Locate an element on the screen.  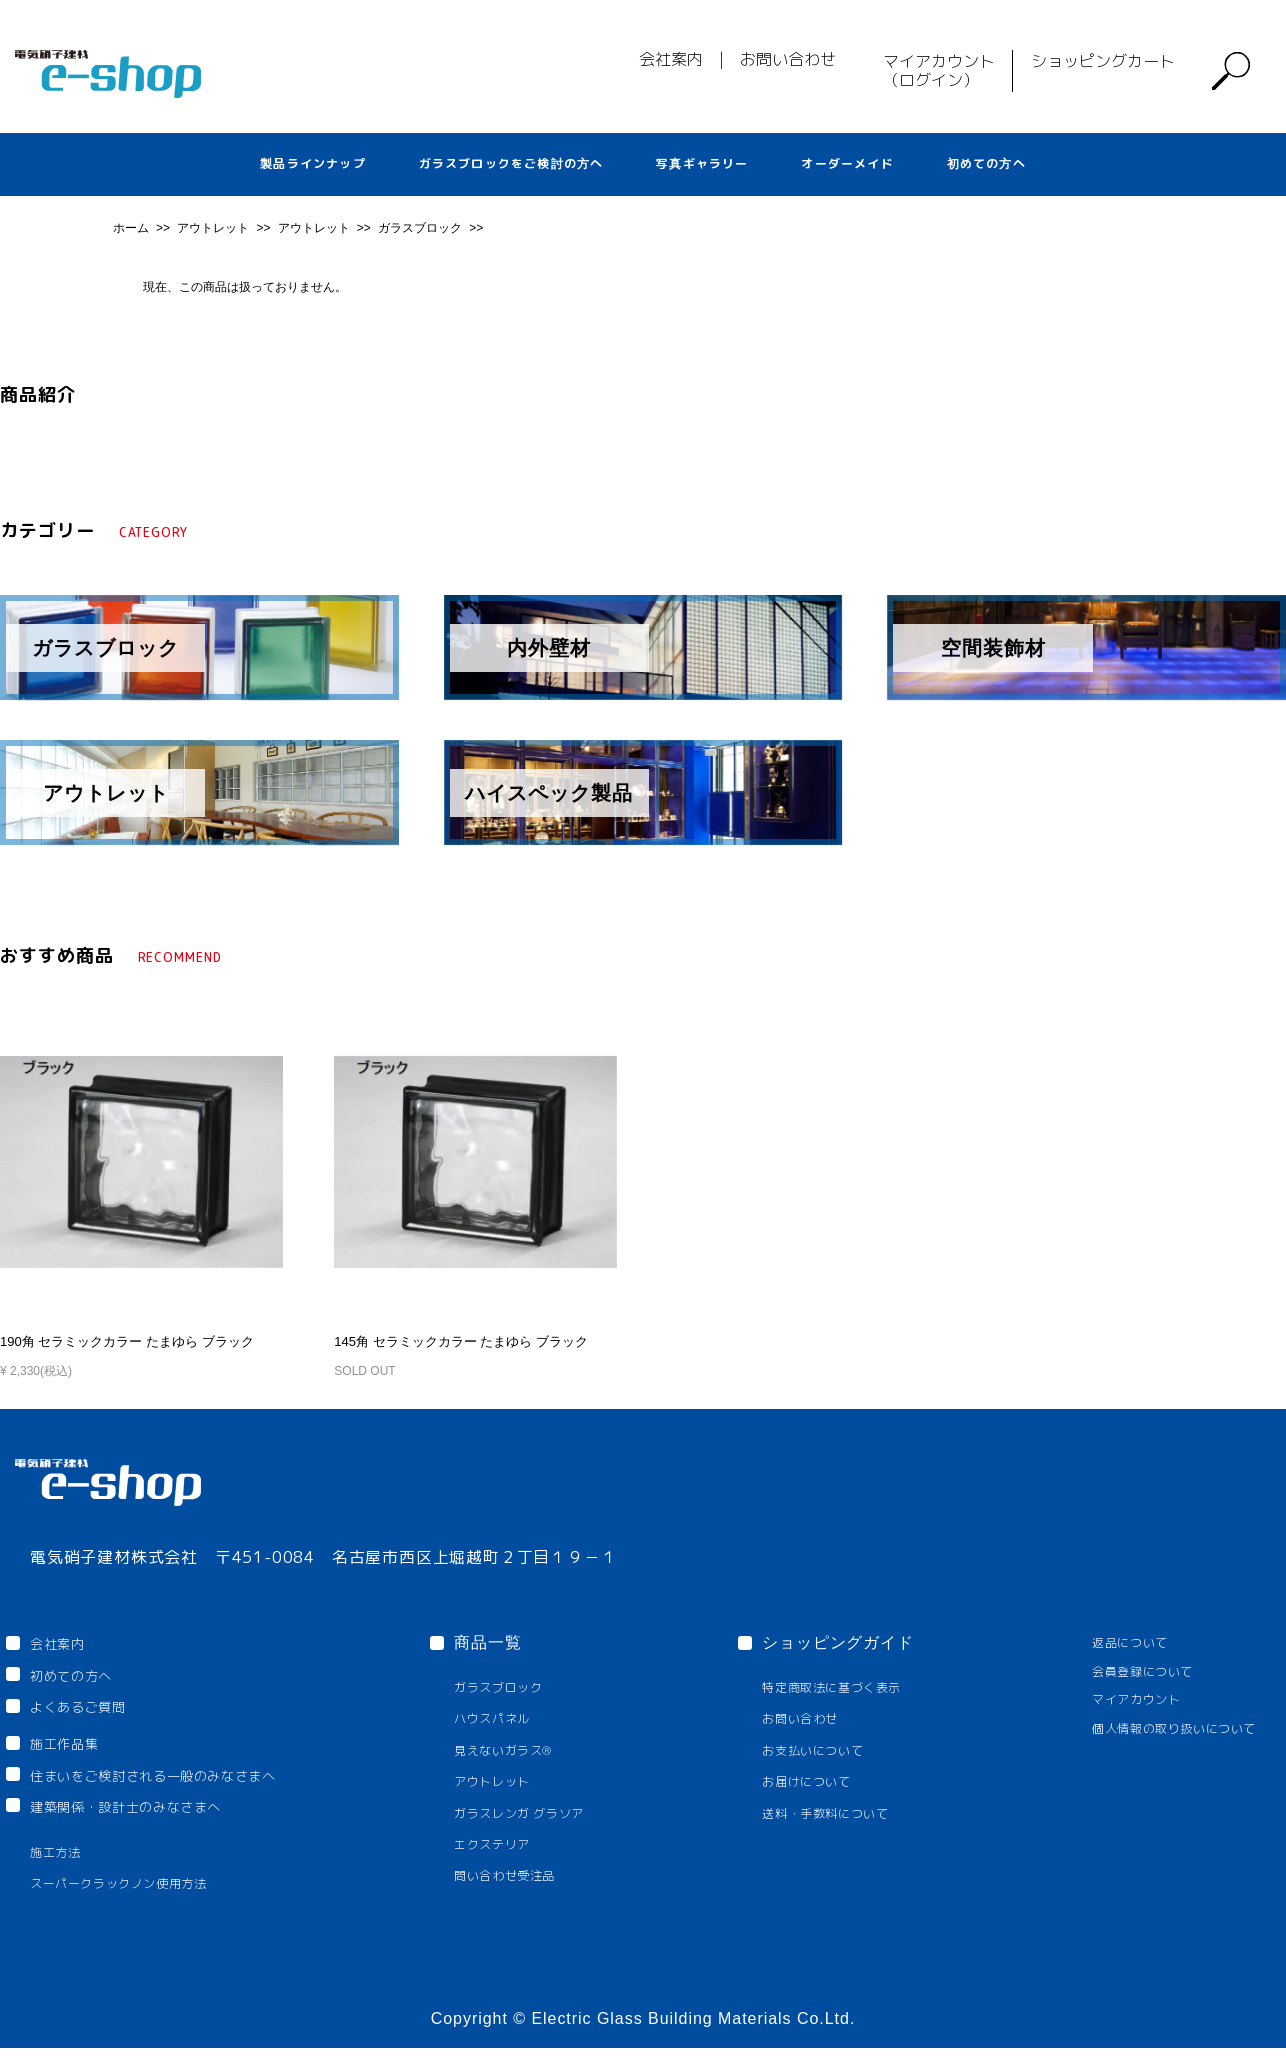
ショッピングカート is located at coordinates (1103, 61).